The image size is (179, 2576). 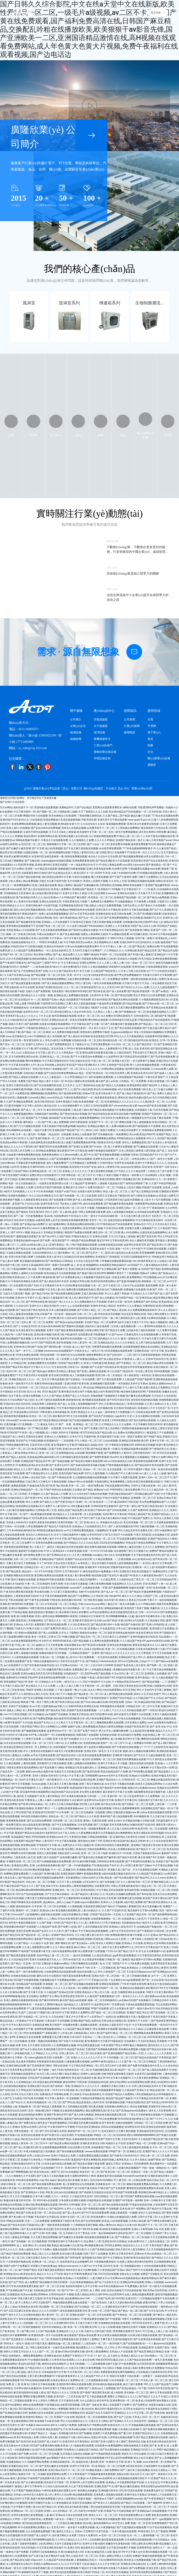 What do you see at coordinates (61, 2294) in the screenshot?
I see `日韩有码在线不卡视频` at bounding box center [61, 2294].